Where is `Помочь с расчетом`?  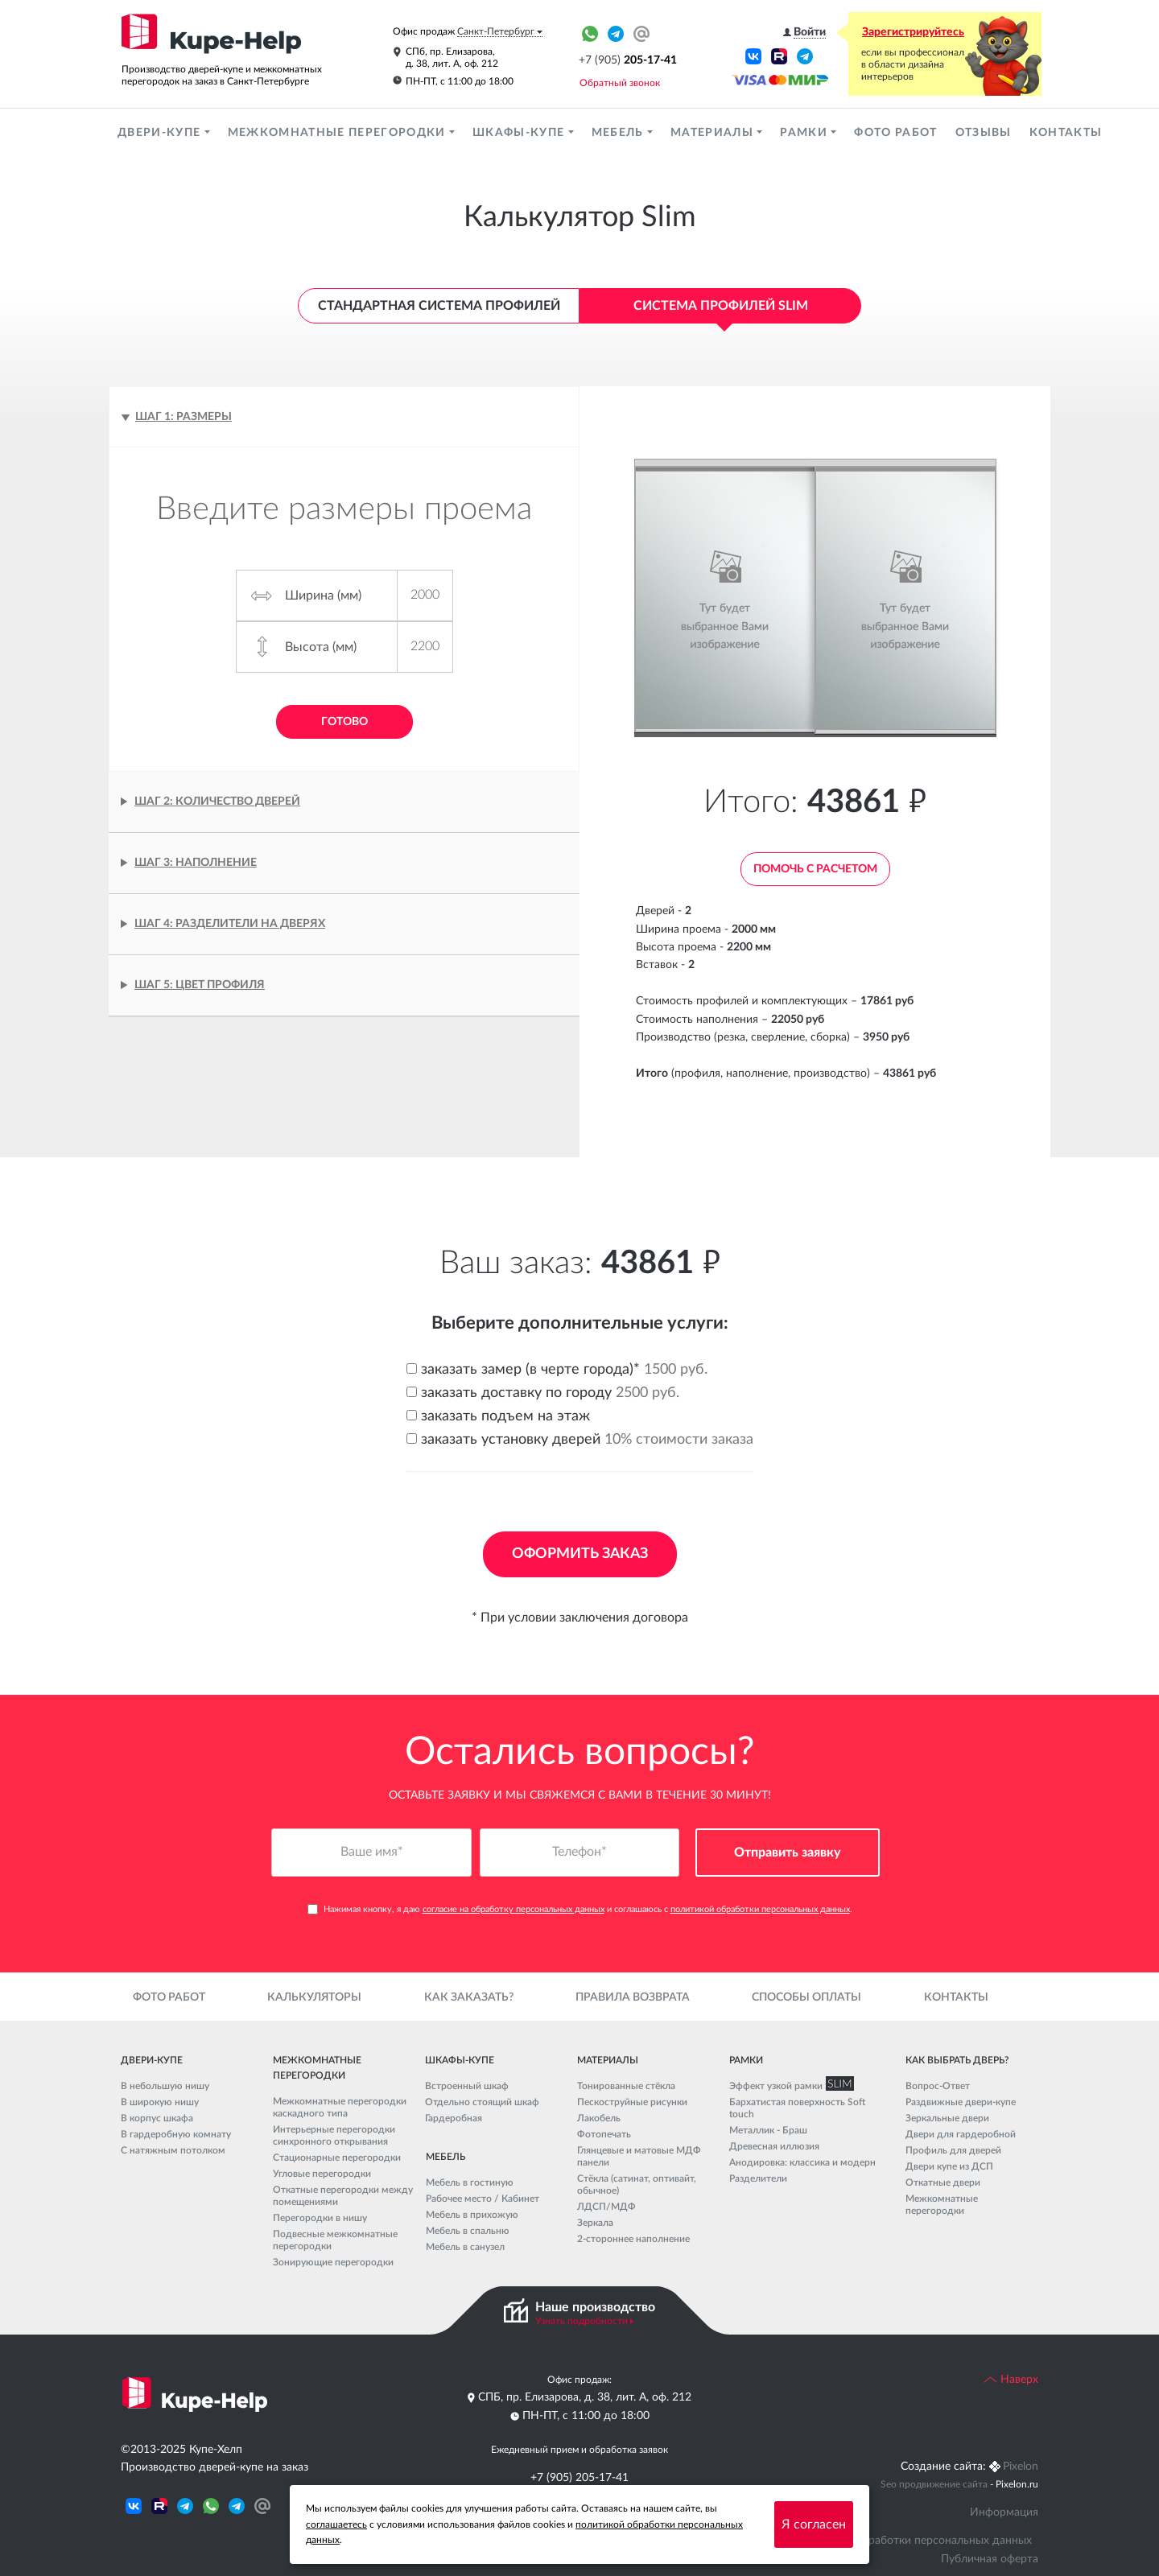 Помочь с расчетом is located at coordinates (815, 869).